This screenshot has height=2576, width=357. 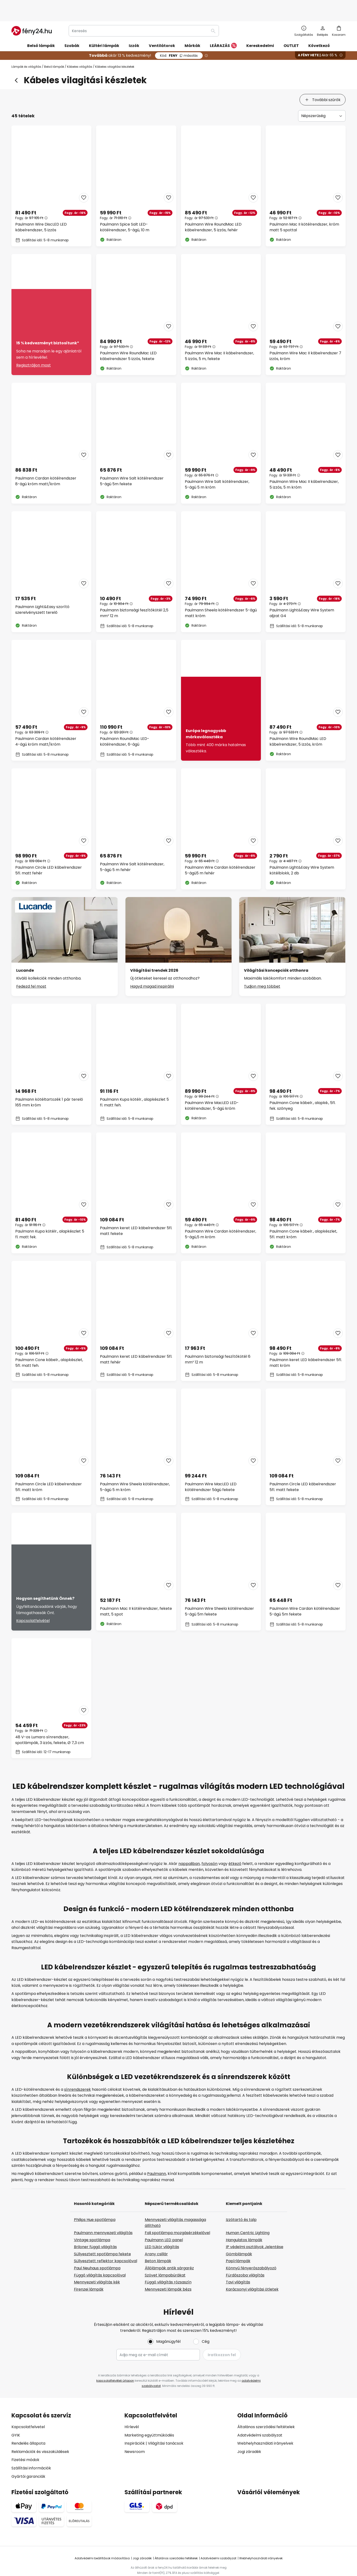 I want to click on Adatvédelmi szabályzat, so click(x=259, y=2419).